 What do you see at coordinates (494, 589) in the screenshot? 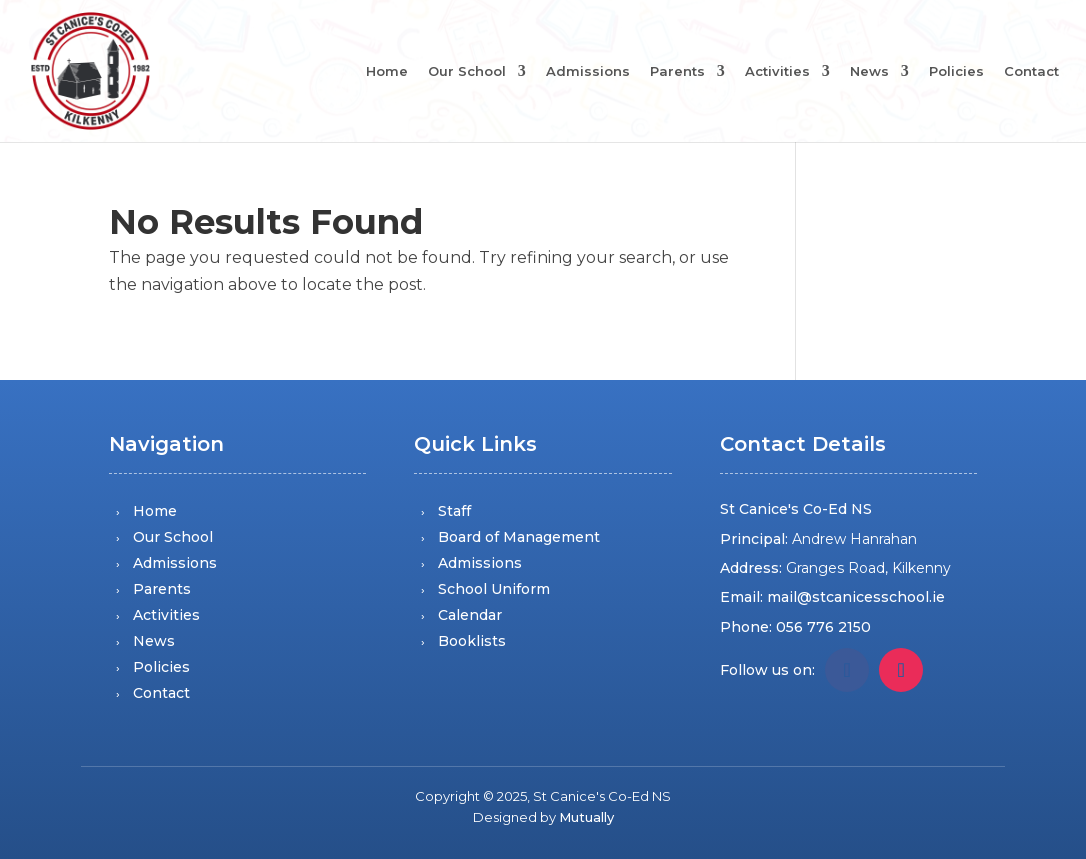
I see `School Uniform` at bounding box center [494, 589].